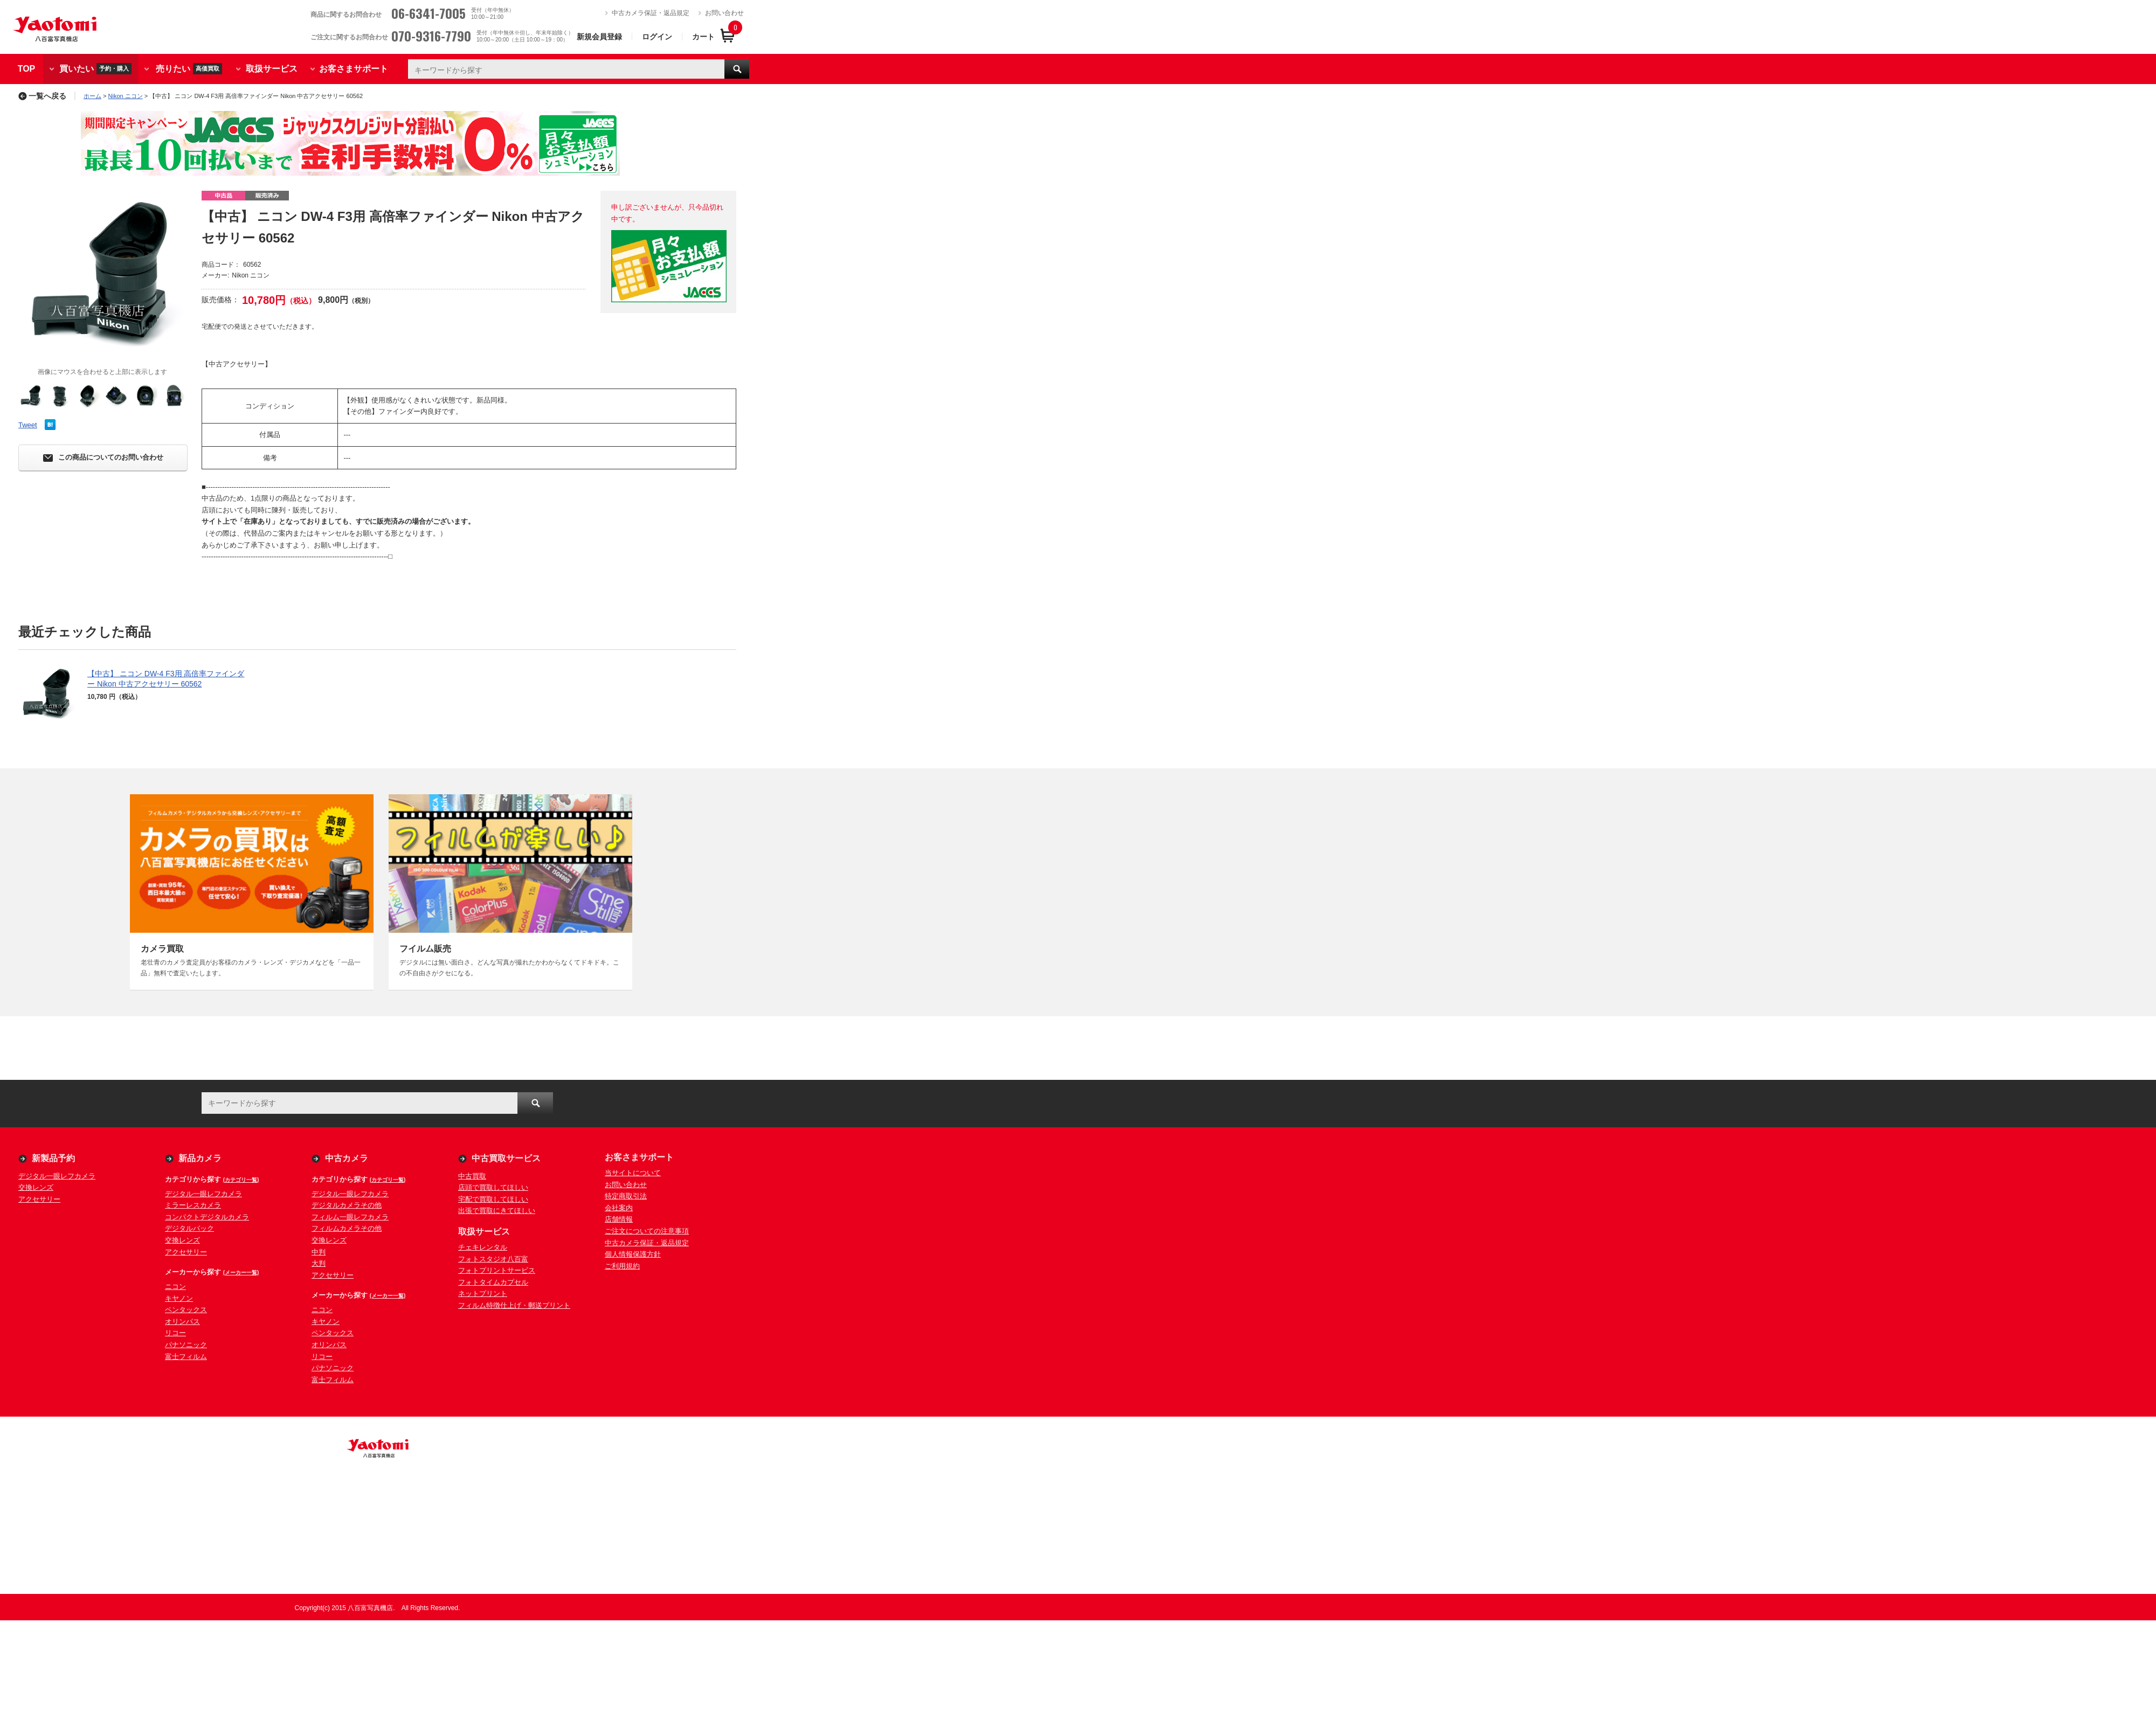  I want to click on 宅配で買取してほしい, so click(493, 1199).